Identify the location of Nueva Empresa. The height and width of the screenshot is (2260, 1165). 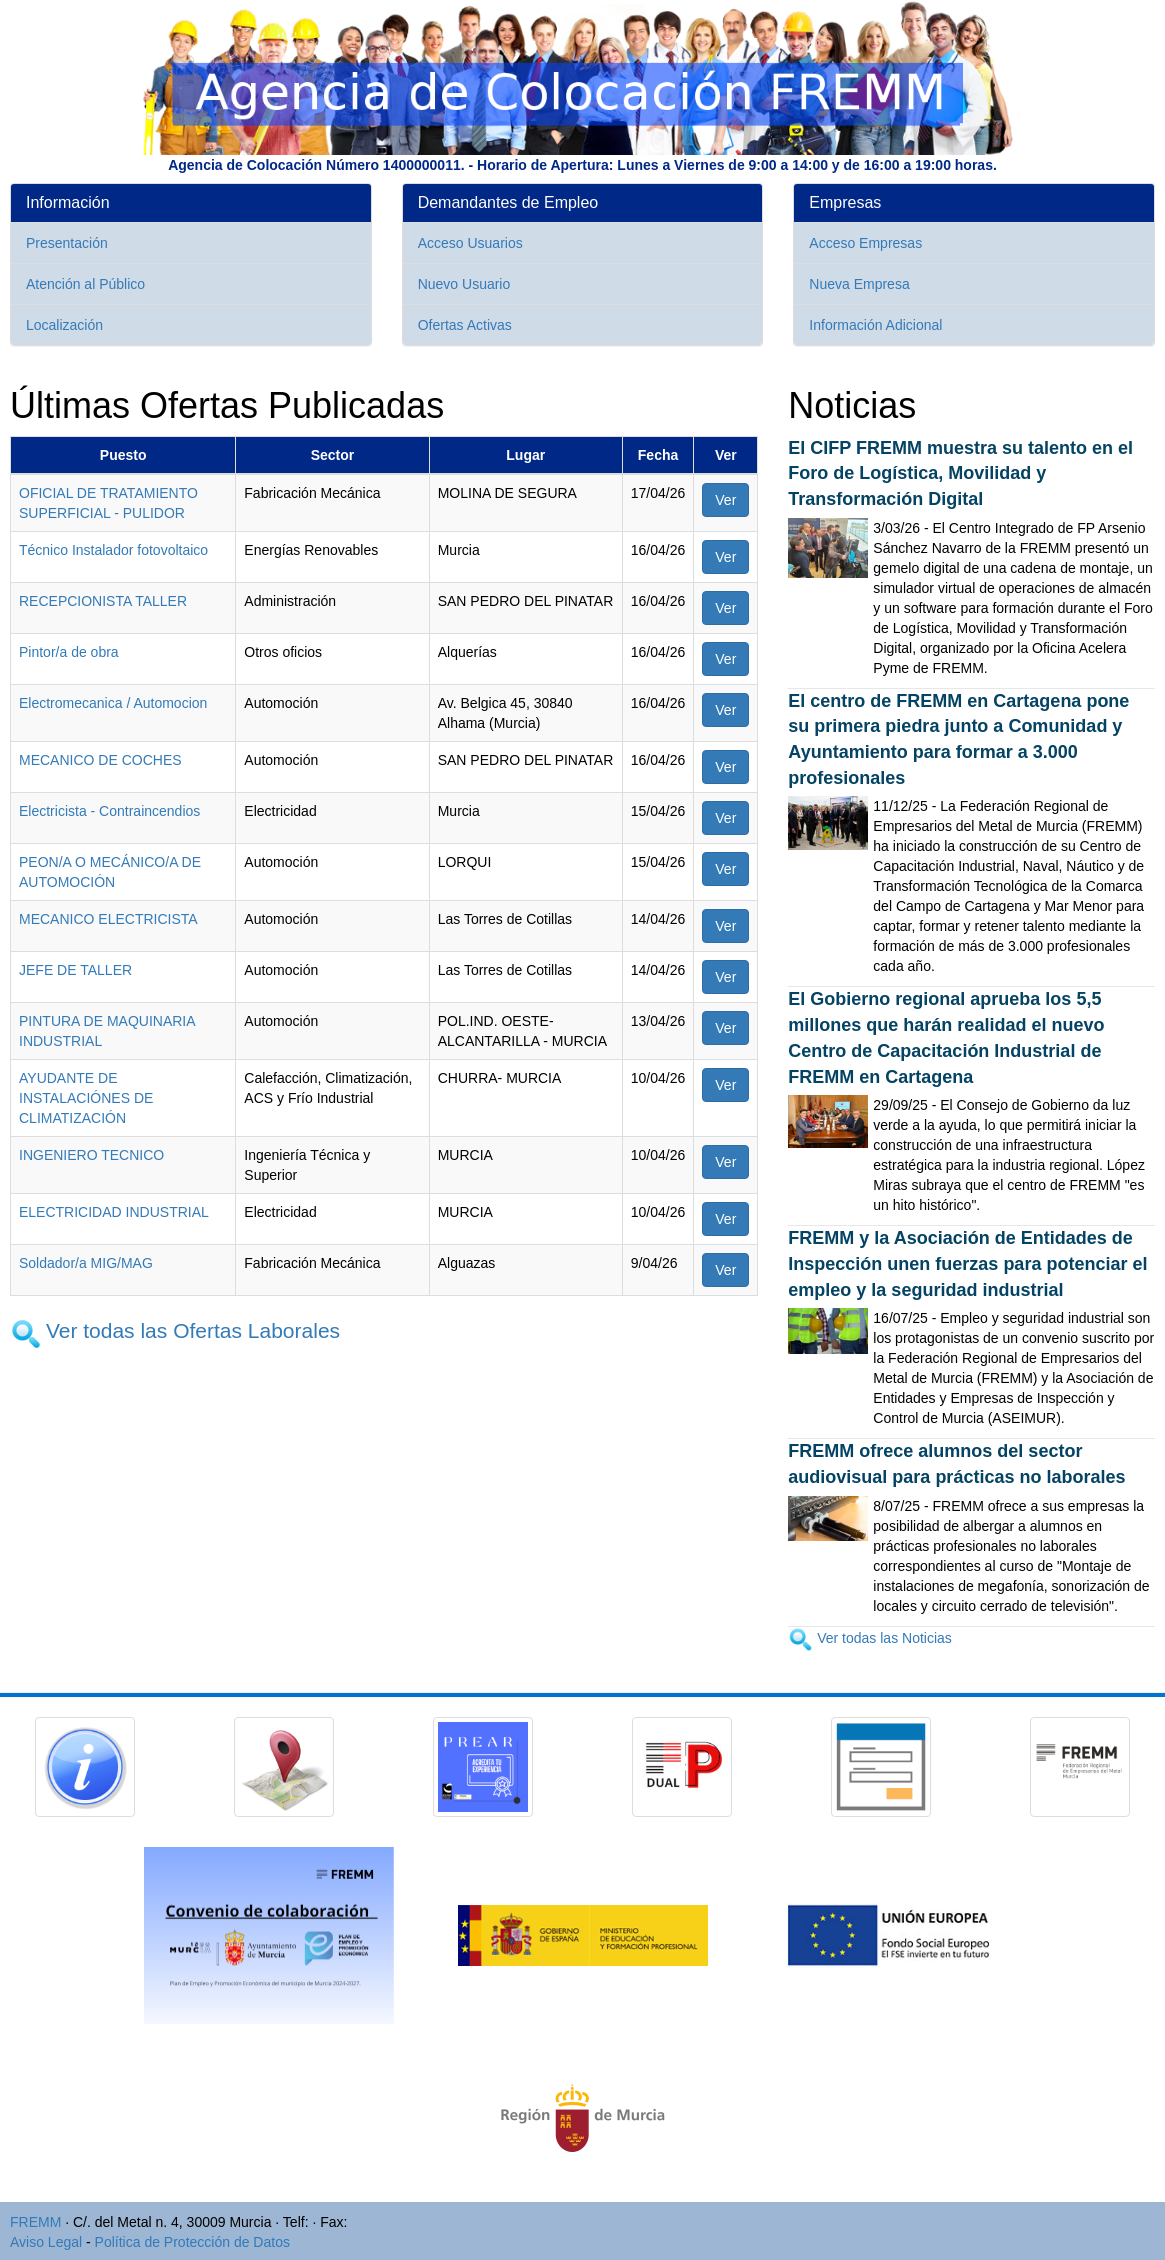
(859, 284).